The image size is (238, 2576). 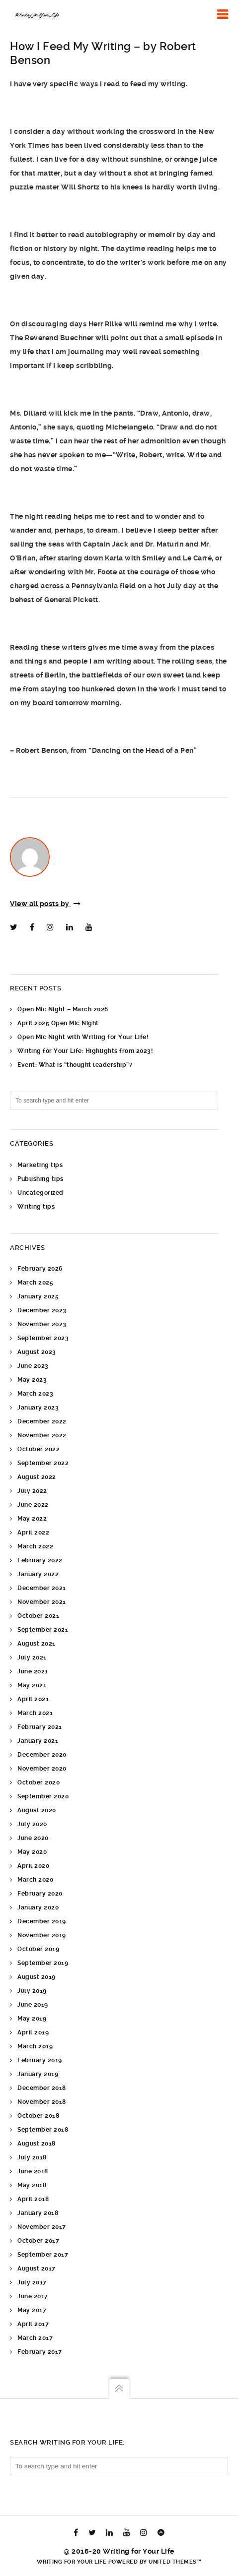 I want to click on February 2022, so click(x=40, y=1560).